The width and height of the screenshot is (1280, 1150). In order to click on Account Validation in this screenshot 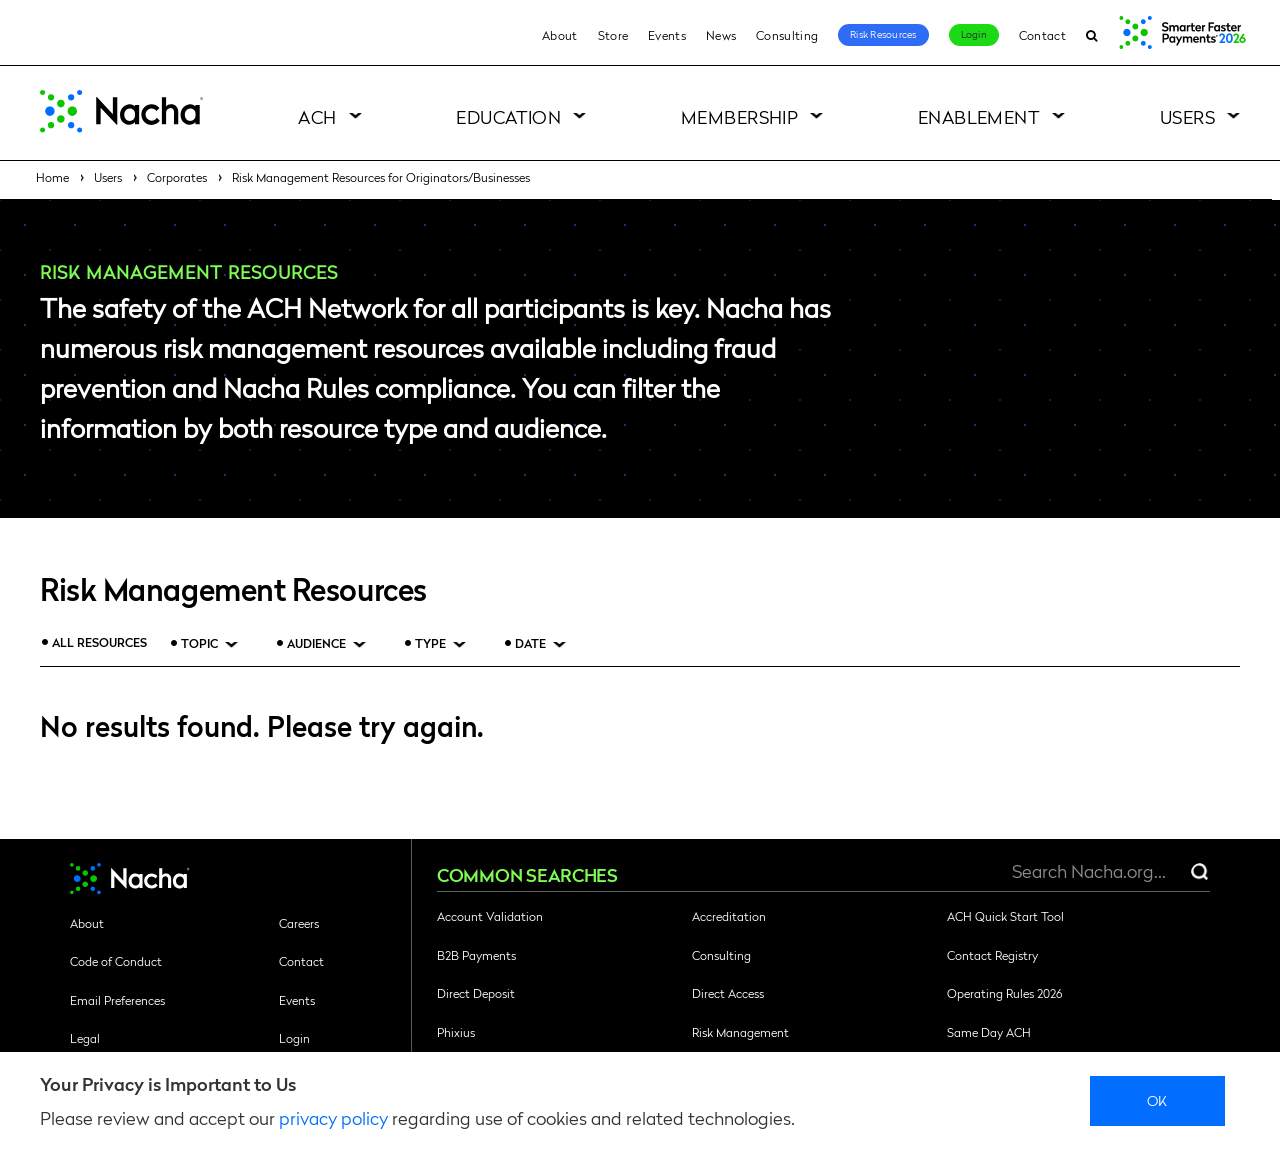, I will do `click(490, 916)`.